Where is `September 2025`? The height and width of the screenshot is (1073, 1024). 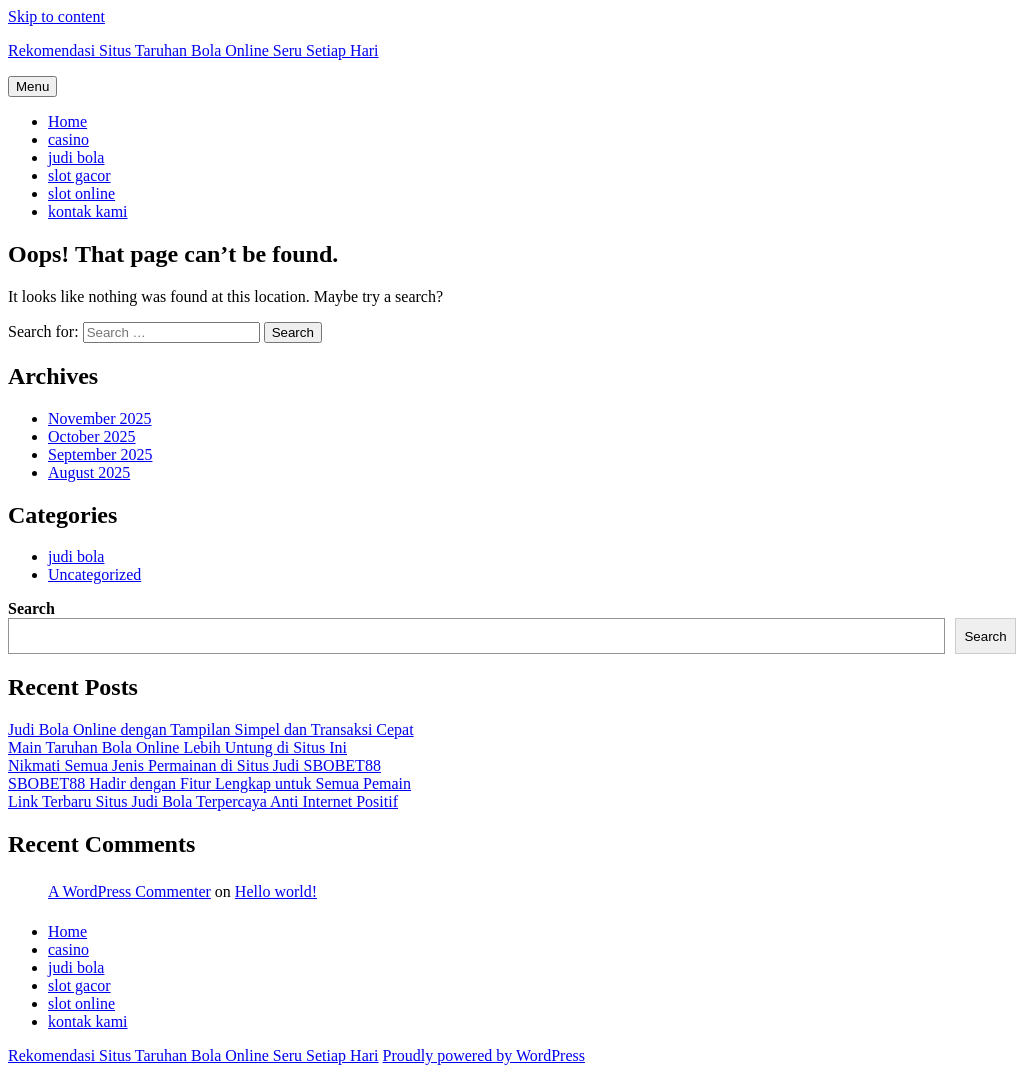 September 2025 is located at coordinates (100, 454).